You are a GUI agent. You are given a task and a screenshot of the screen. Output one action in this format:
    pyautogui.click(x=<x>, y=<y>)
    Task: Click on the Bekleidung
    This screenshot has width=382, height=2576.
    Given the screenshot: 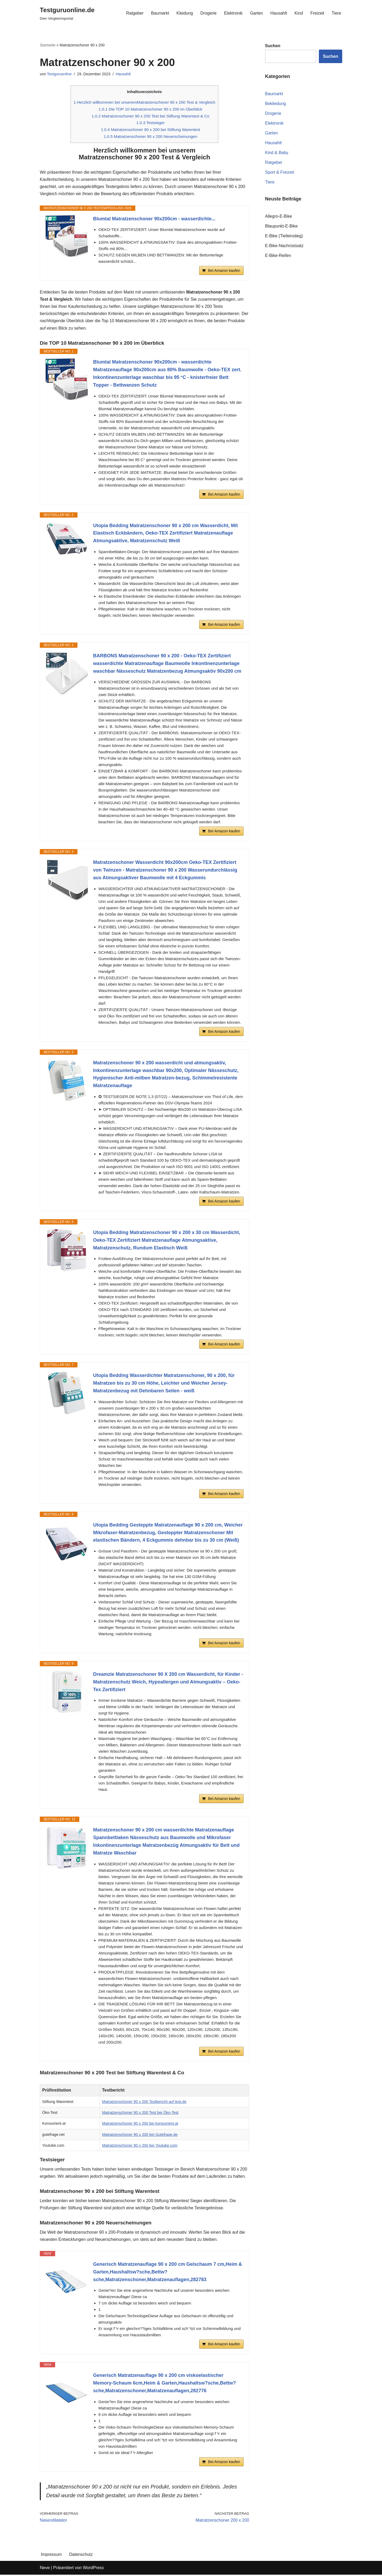 What is the action you would take?
    pyautogui.click(x=275, y=103)
    